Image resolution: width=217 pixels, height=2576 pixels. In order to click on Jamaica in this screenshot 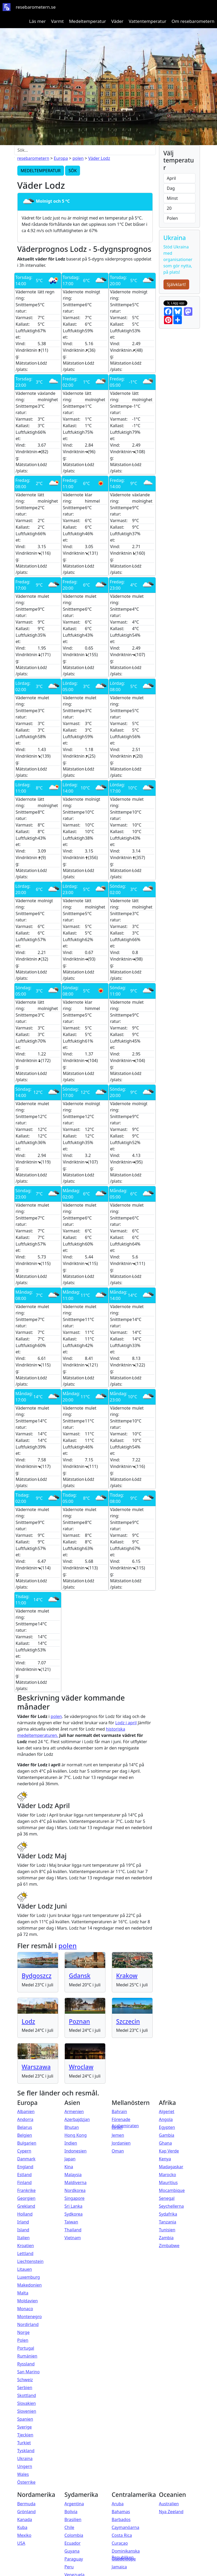, I will do `click(119, 2567)`.